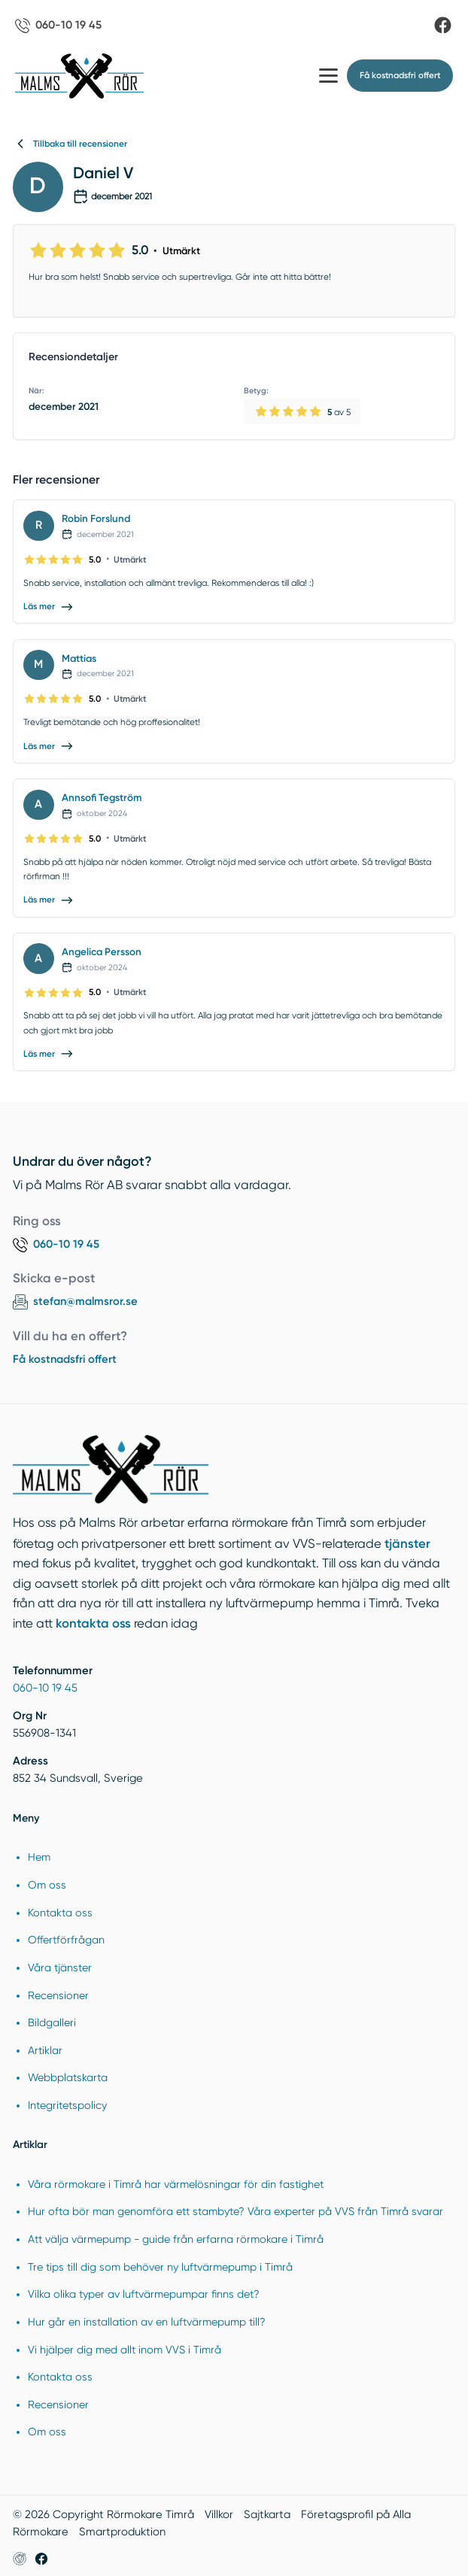 Image resolution: width=468 pixels, height=2576 pixels. I want to click on Angelica Persson, so click(101, 951).